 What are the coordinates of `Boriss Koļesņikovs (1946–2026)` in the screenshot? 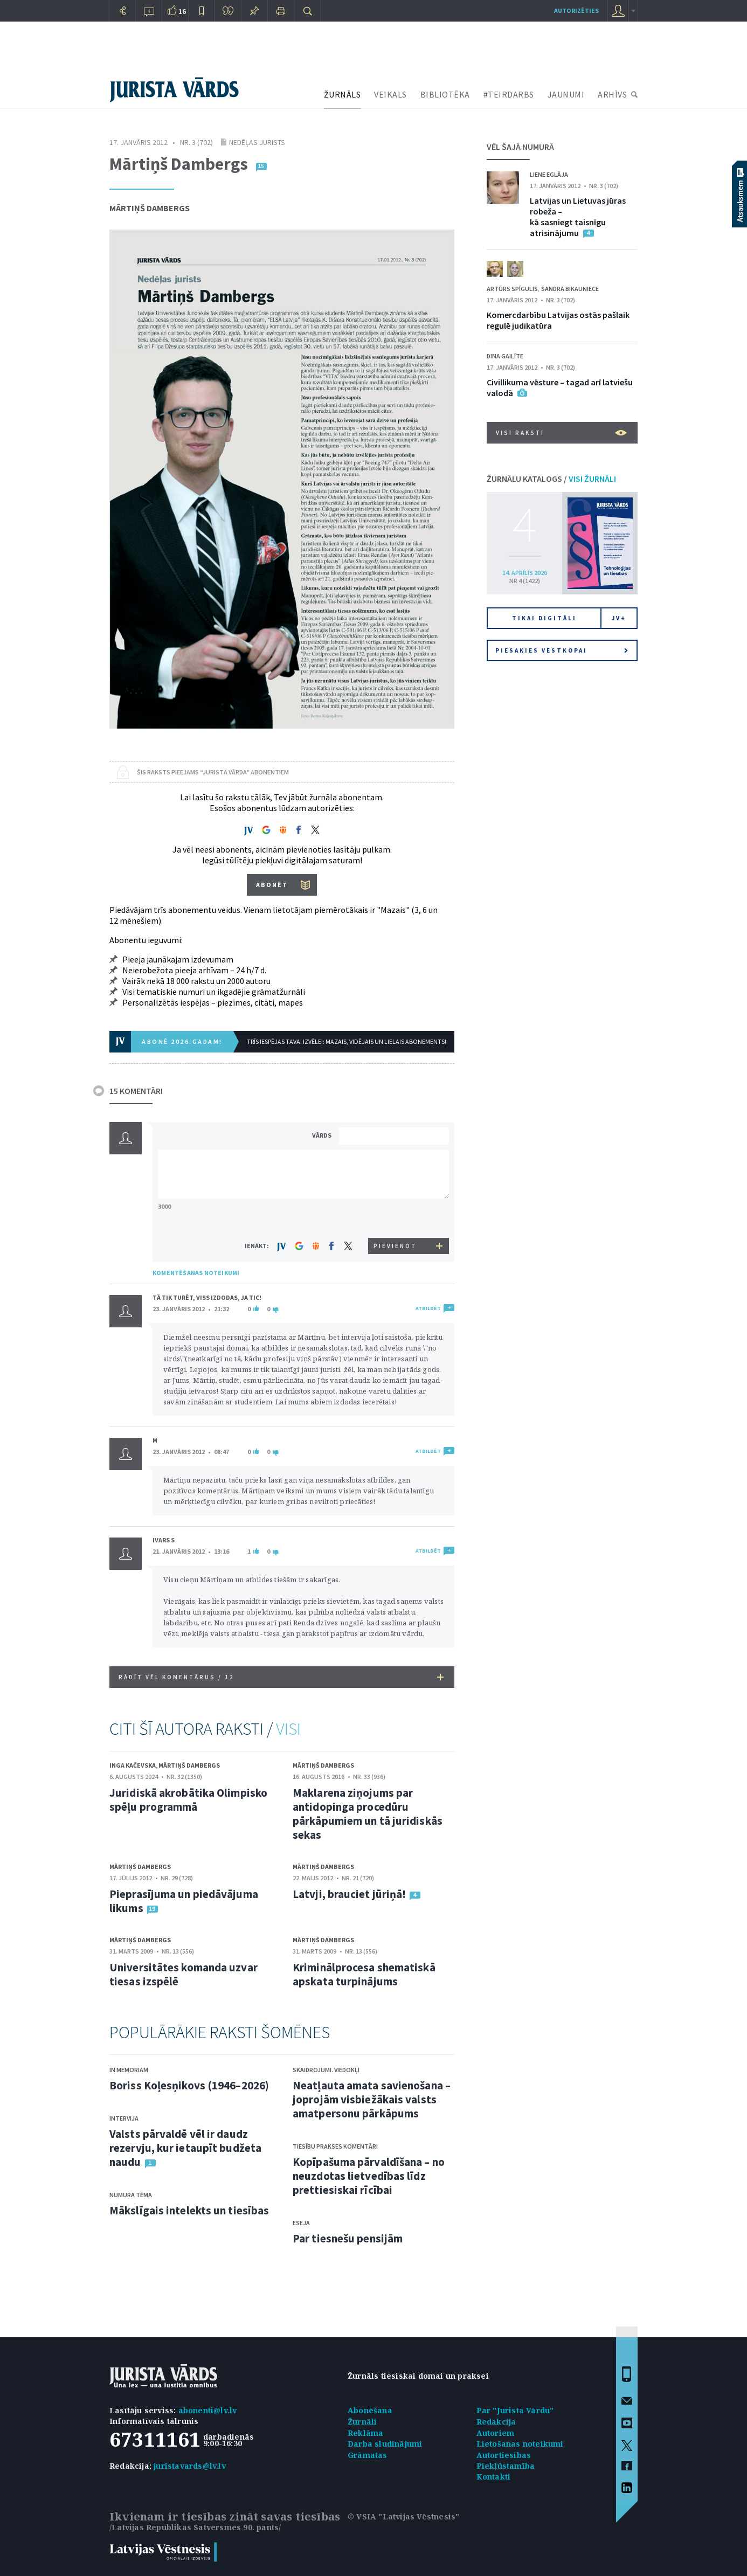 It's located at (189, 2085).